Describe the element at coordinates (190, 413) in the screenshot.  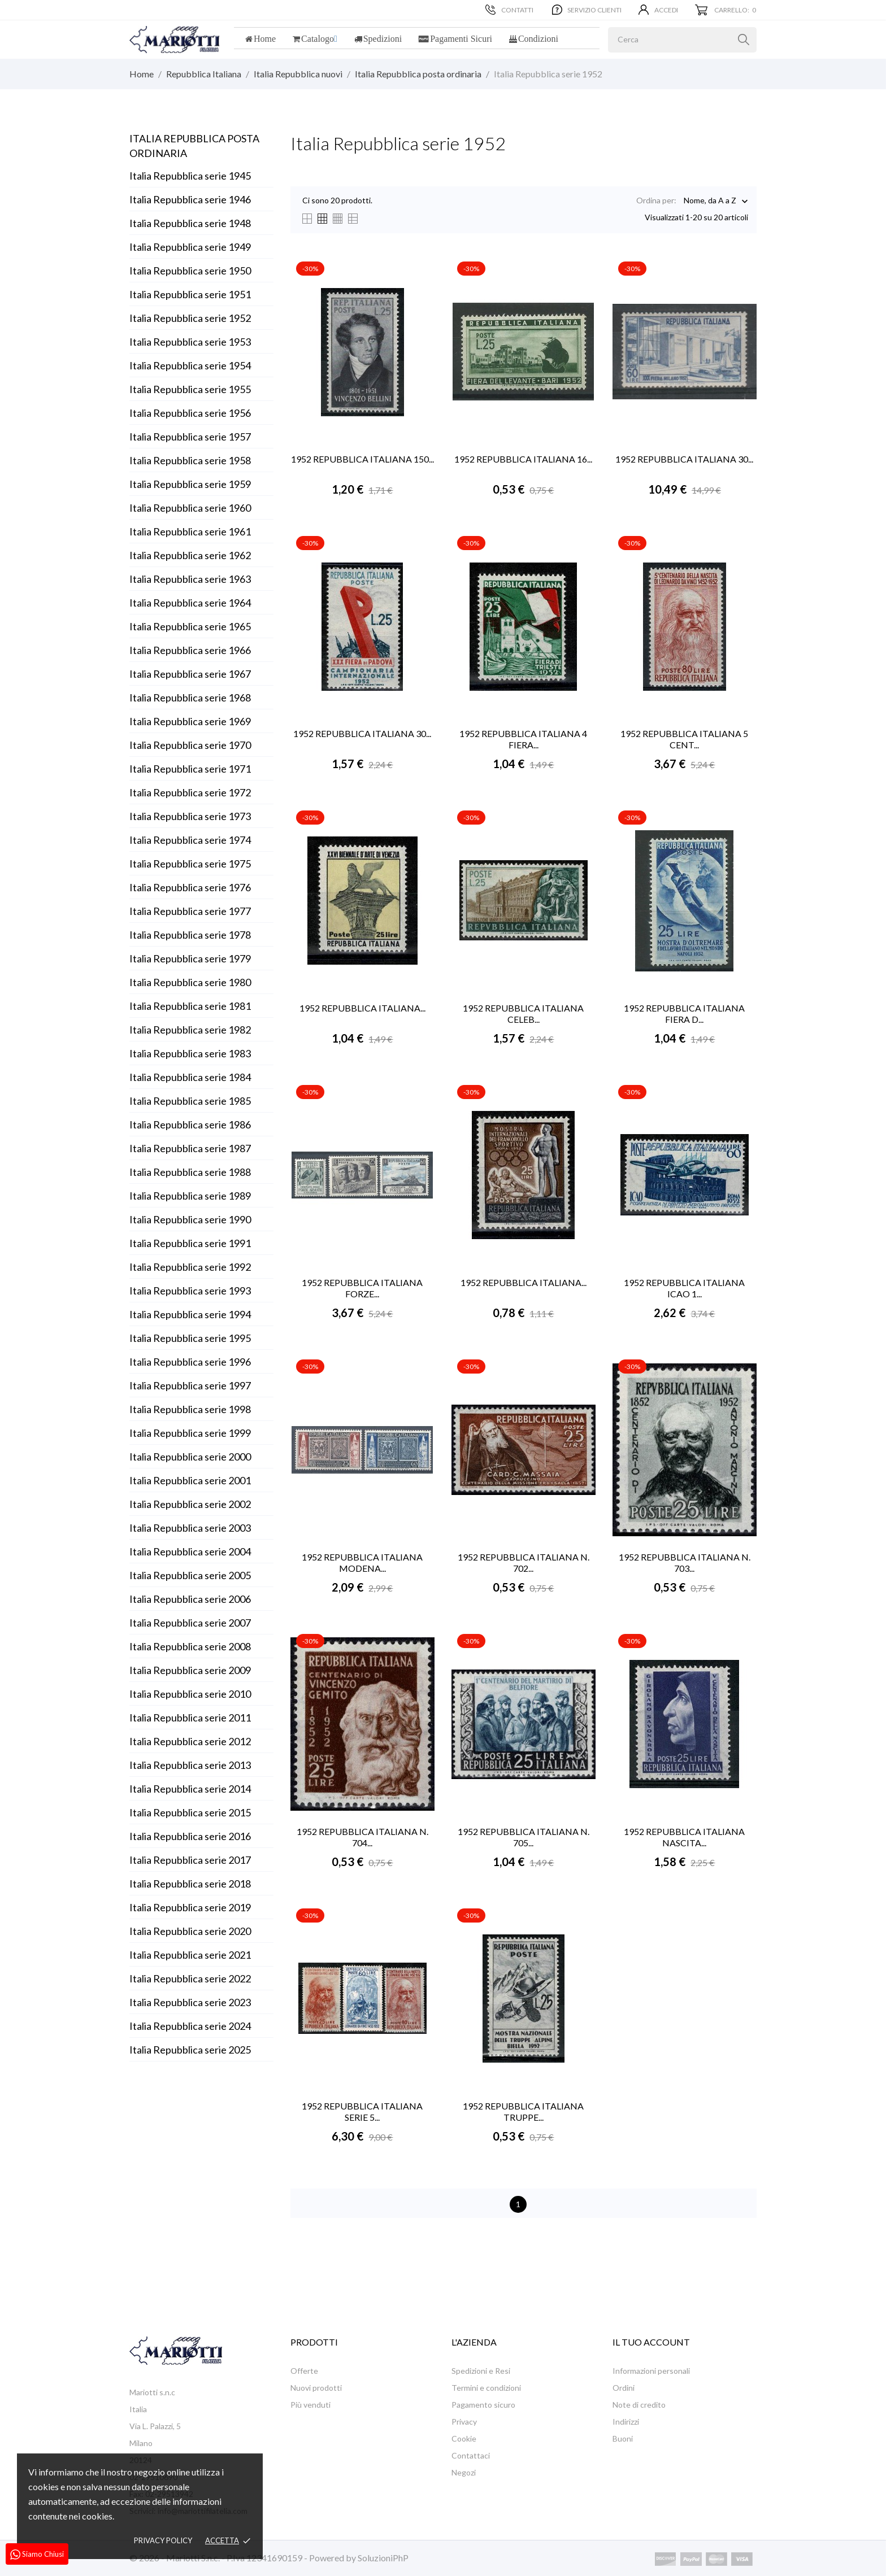
I see `Italia Repubblica serie 1956` at that location.